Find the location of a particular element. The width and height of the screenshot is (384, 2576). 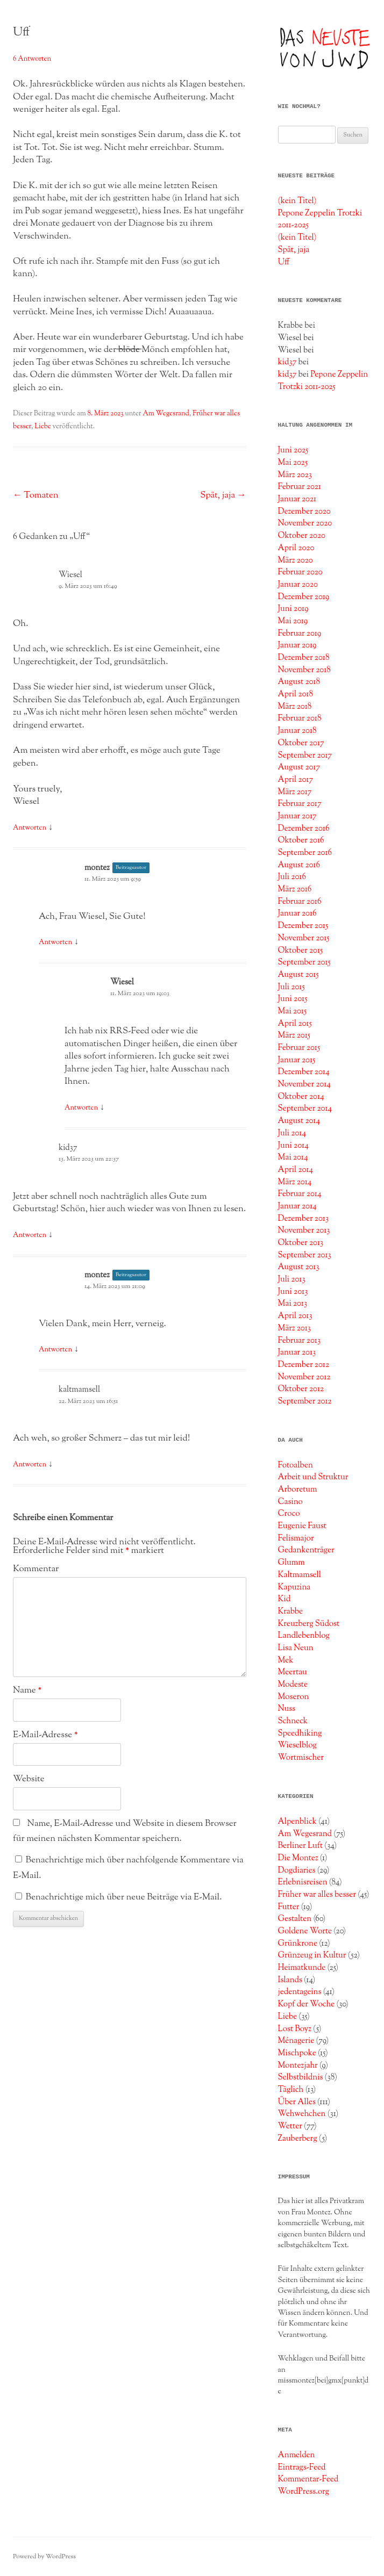

Gedankenträger is located at coordinates (306, 1550).